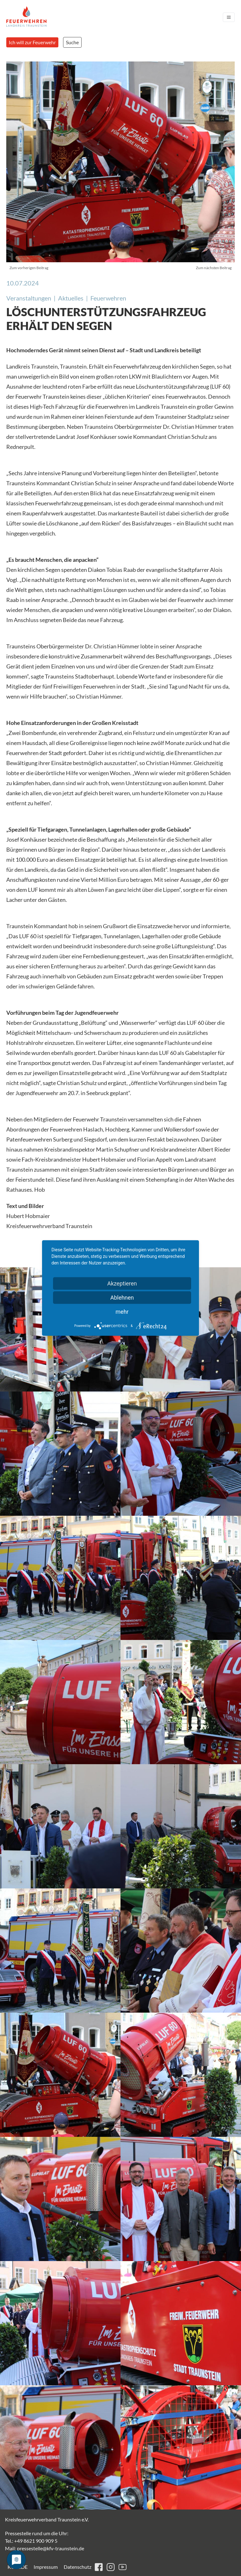 Image resolution: width=241 pixels, height=2576 pixels. Describe the element at coordinates (121, 1311) in the screenshot. I see `mehr` at that location.